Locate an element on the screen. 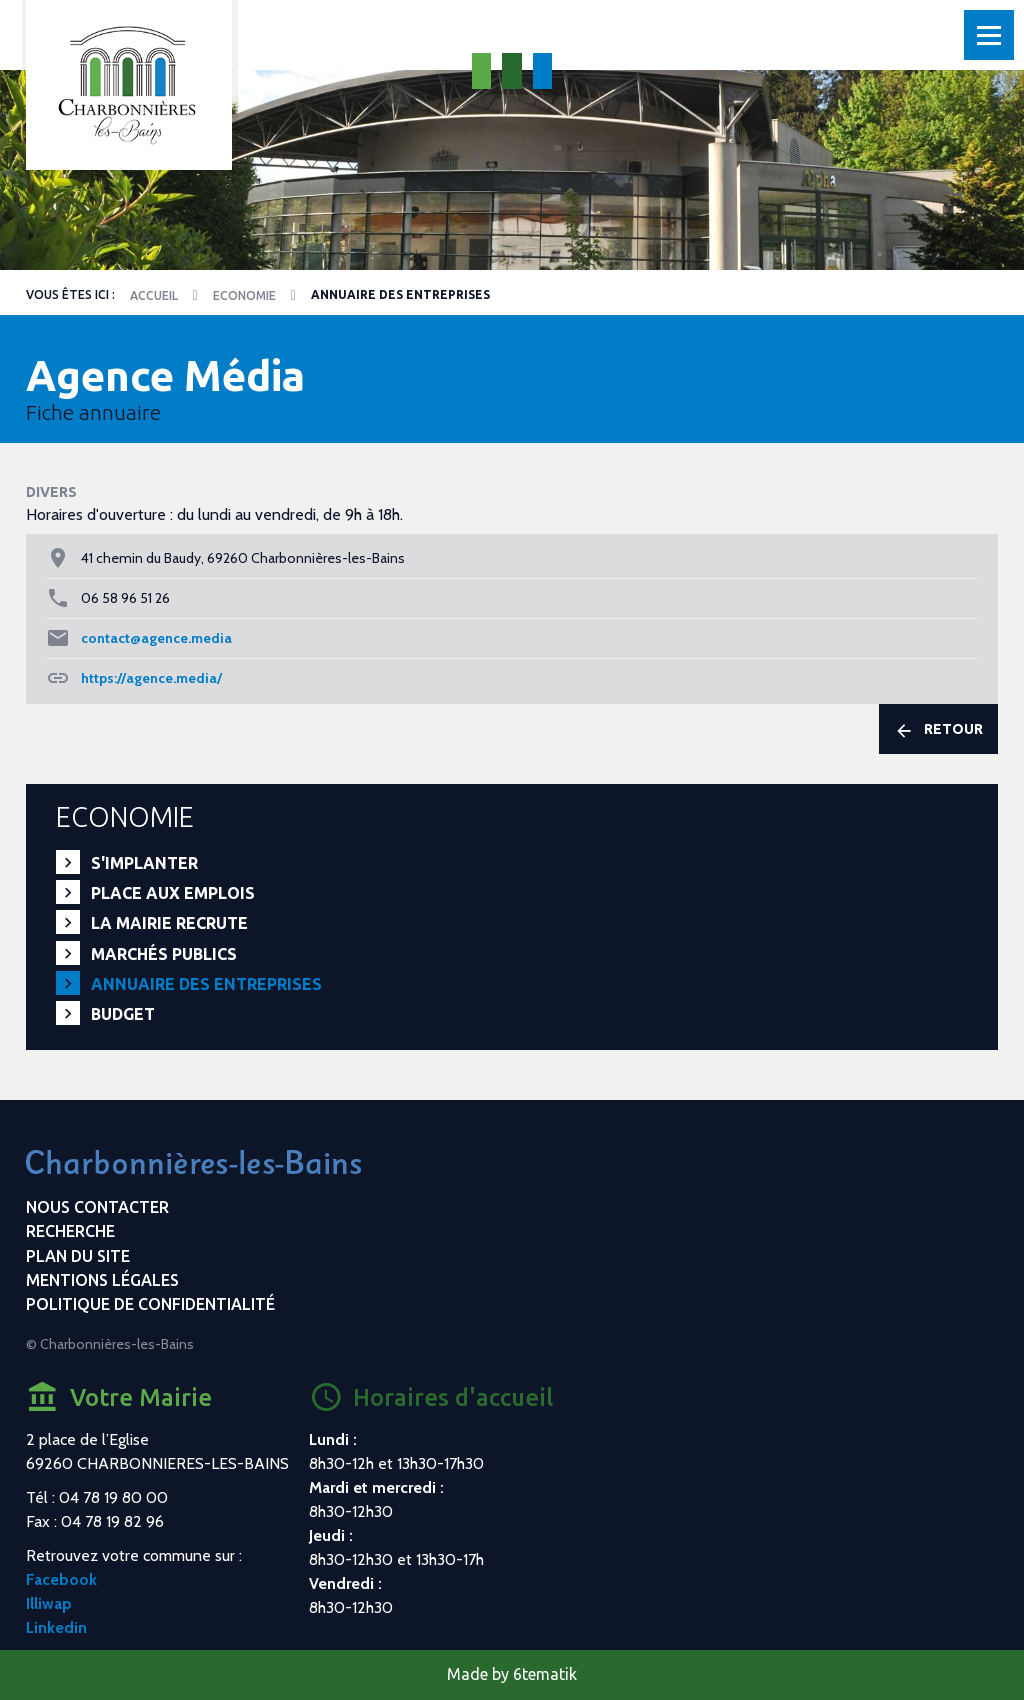 Image resolution: width=1024 pixels, height=1700 pixels. Linkedin is located at coordinates (56, 1627).